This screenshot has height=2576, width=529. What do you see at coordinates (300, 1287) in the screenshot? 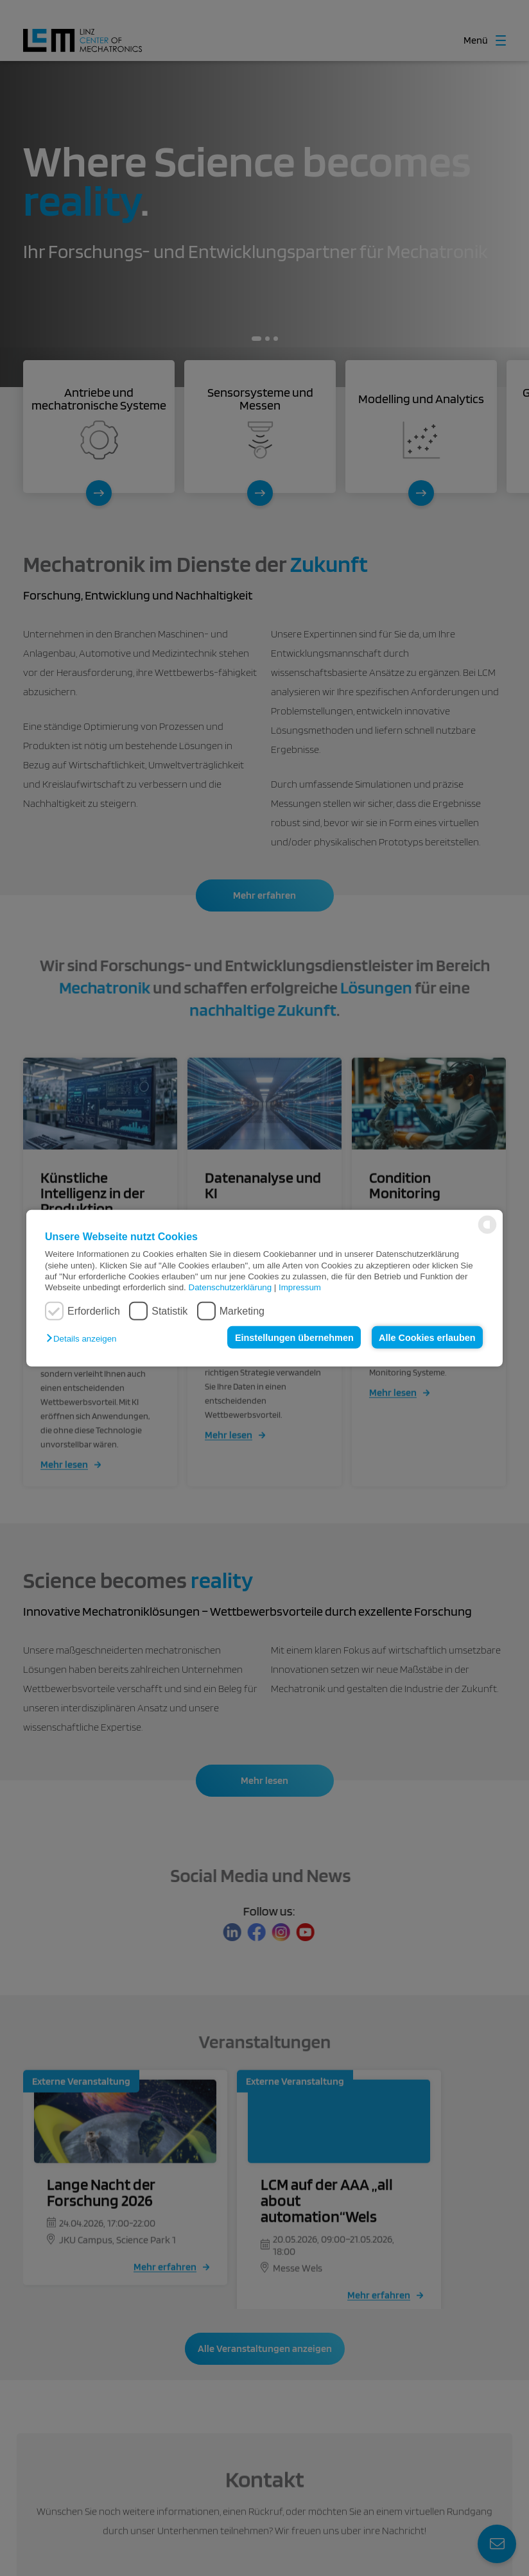
I see `Impressum` at bounding box center [300, 1287].